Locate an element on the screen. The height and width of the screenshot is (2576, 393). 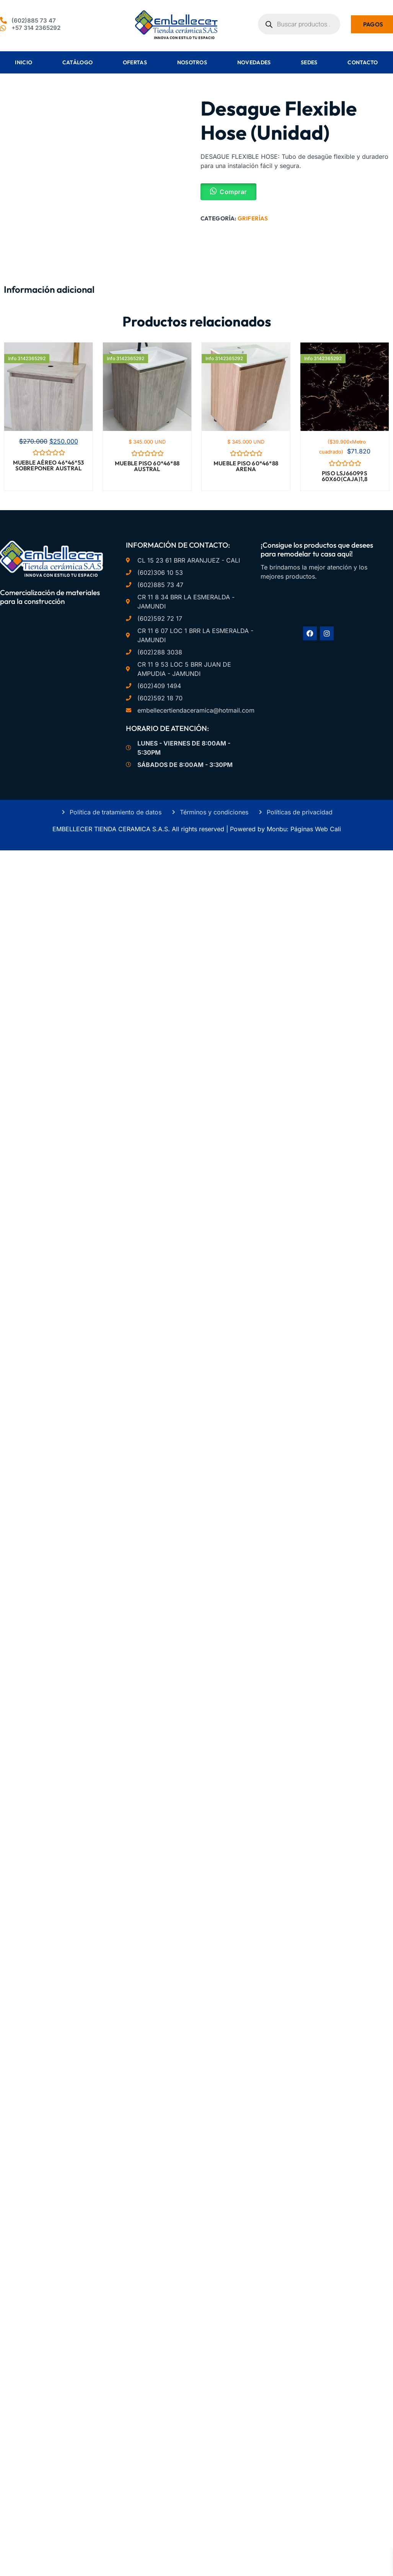
Sedes is located at coordinates (309, 62).